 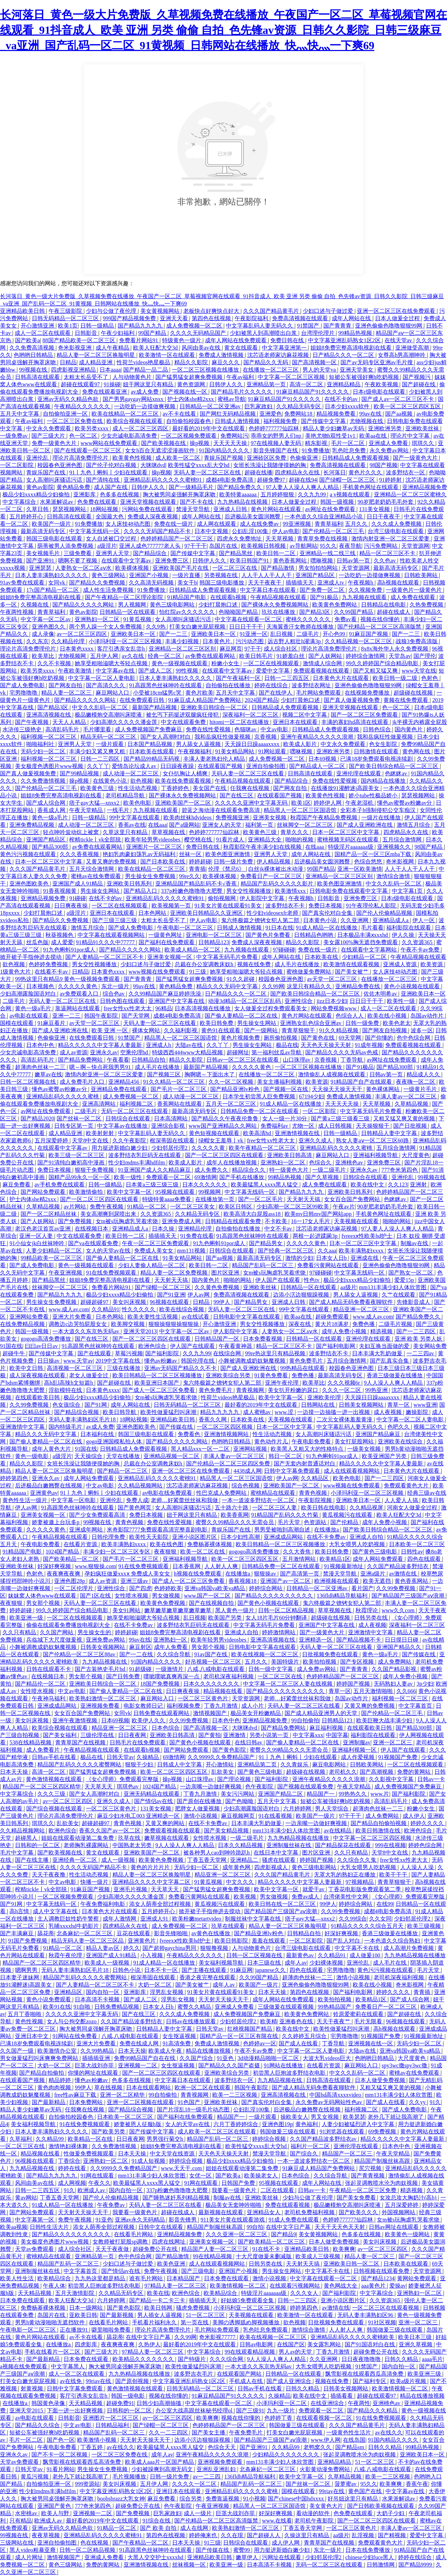 I want to click on 精品综合久久, so click(x=249, y=1170).